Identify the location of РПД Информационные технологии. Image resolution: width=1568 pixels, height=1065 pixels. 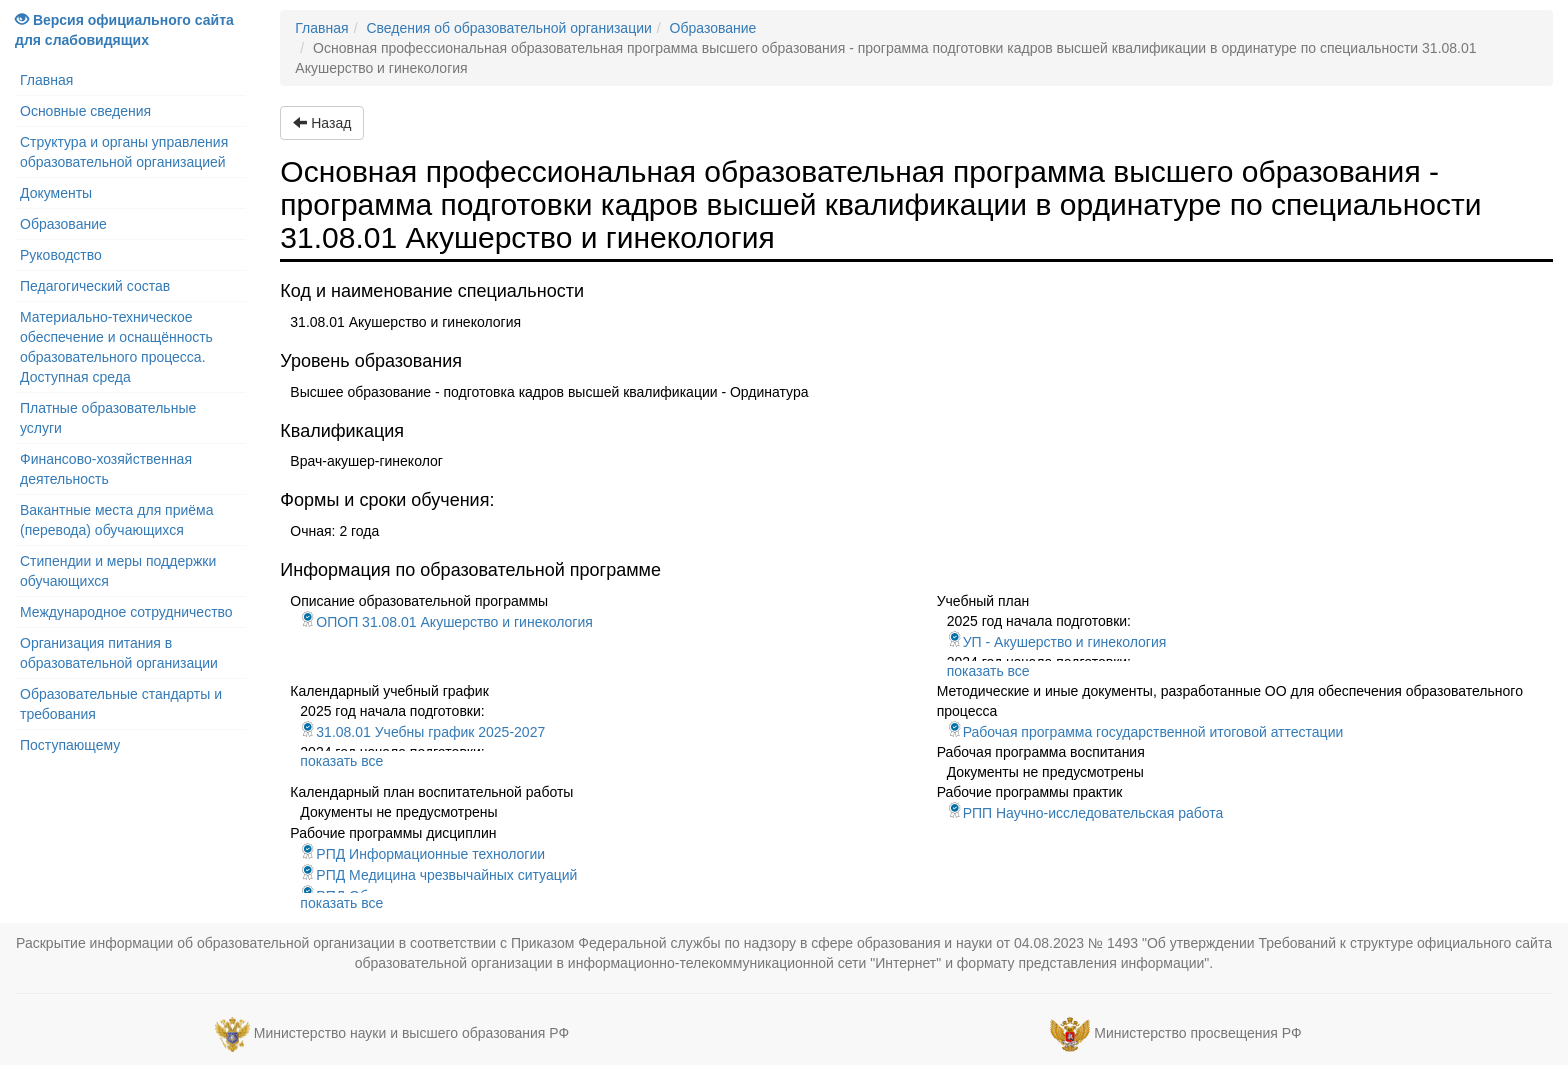
(422, 854).